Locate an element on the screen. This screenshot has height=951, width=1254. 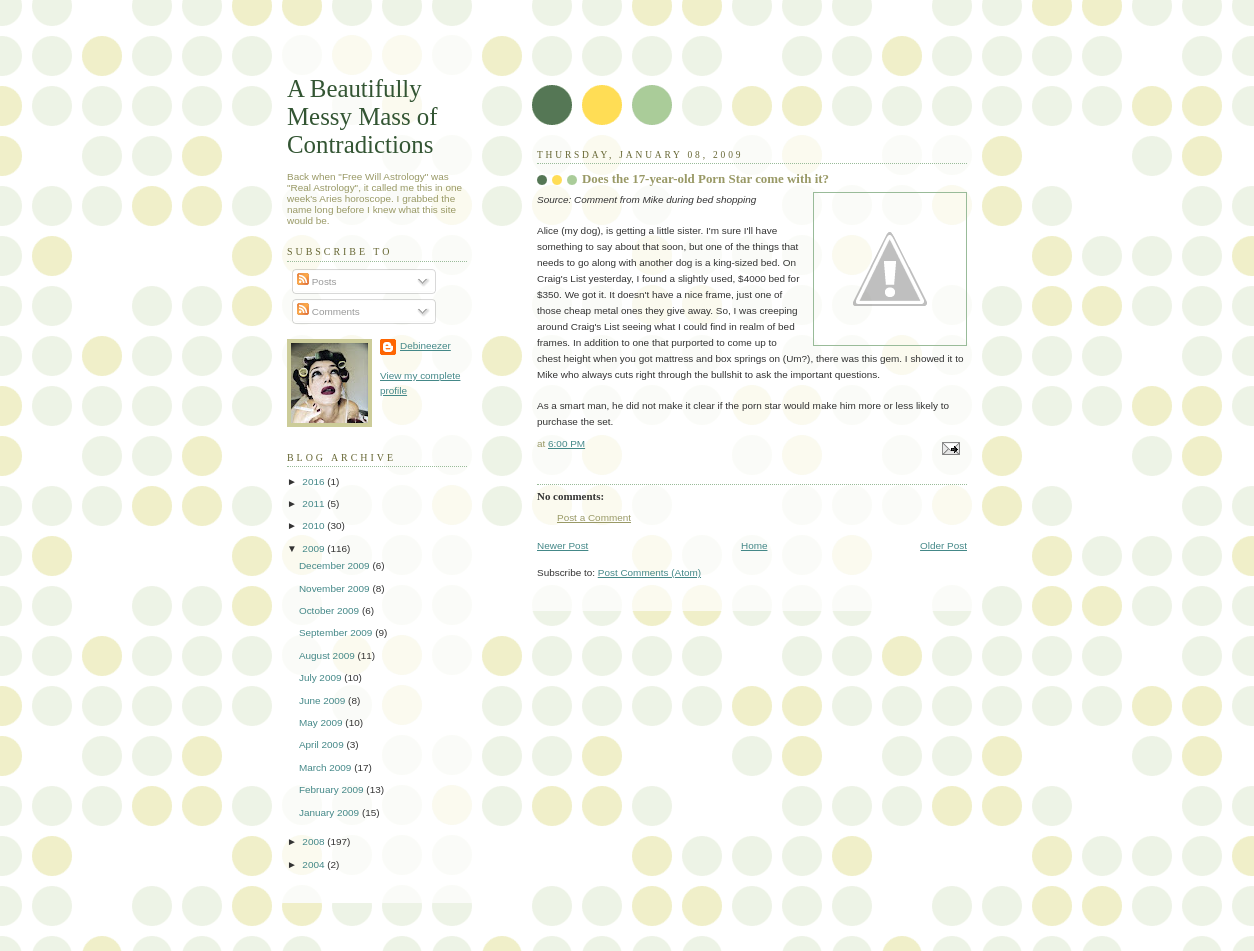
2010 is located at coordinates (314, 525).